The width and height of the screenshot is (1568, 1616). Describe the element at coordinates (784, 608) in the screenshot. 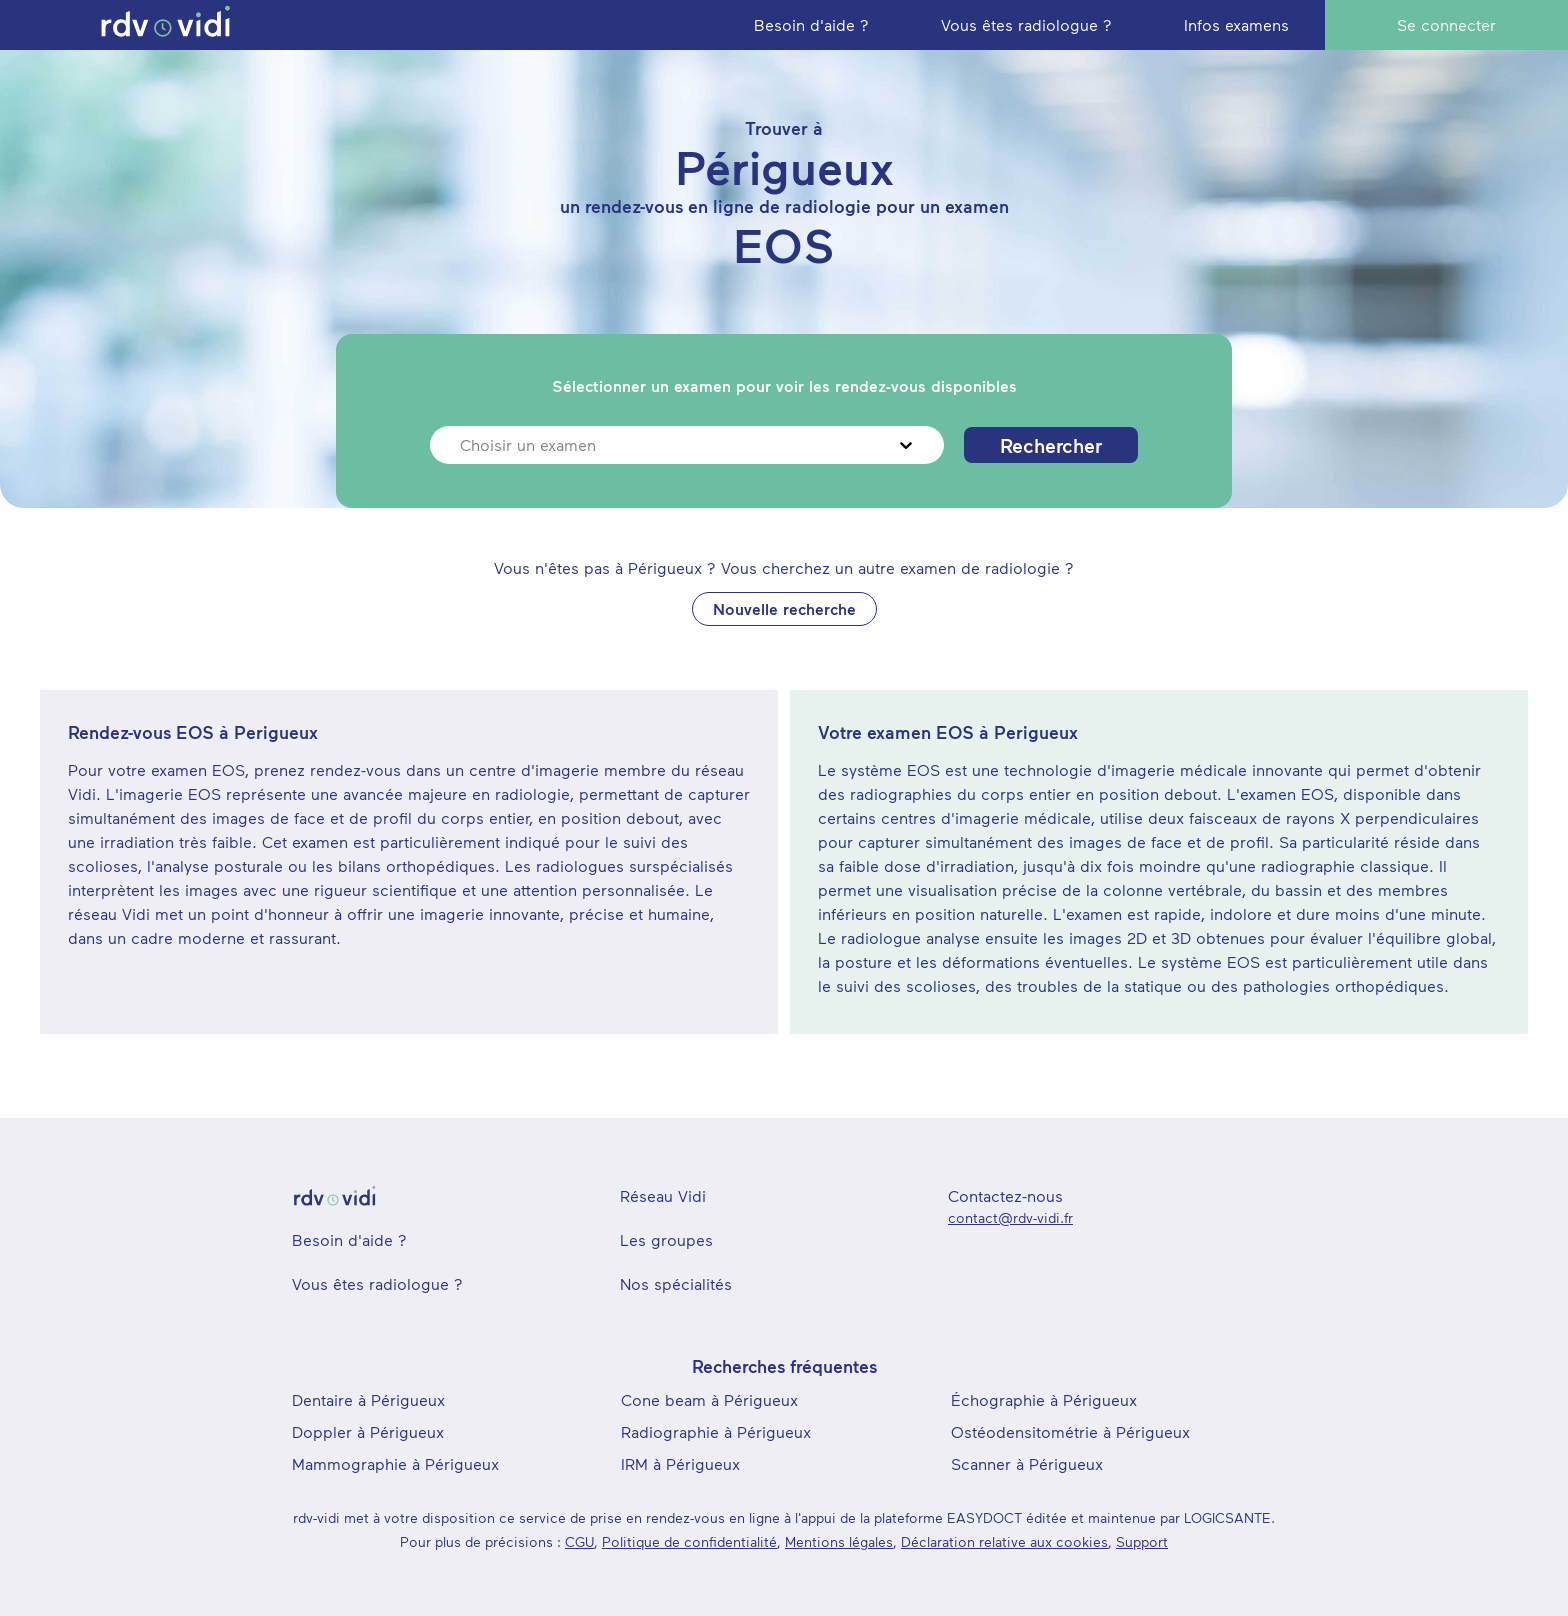

I see `Nouvelle recherche` at that location.